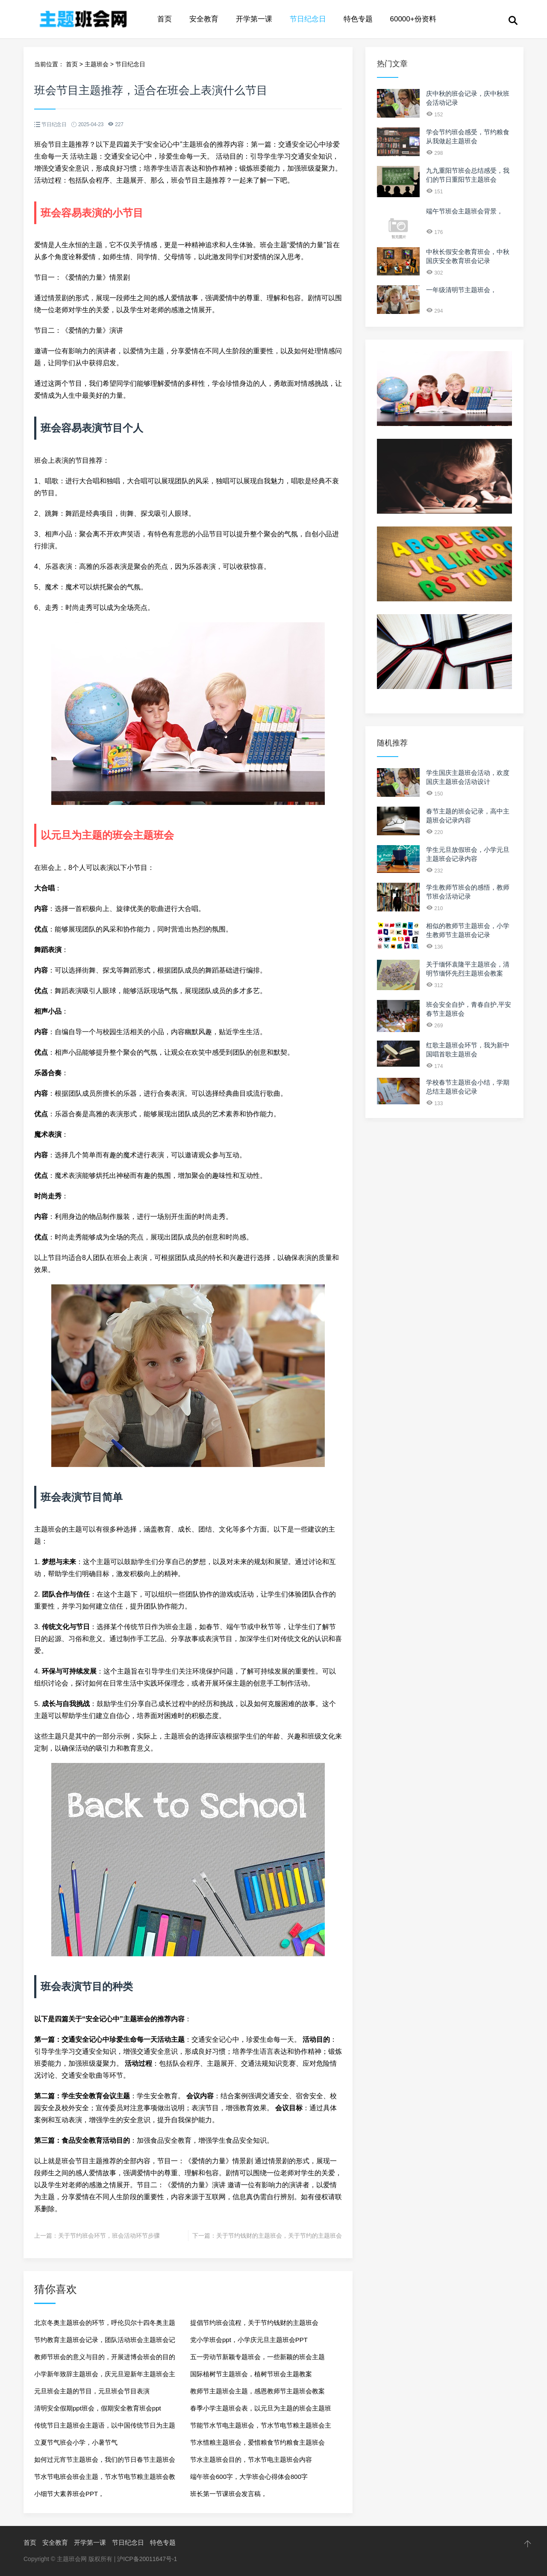  What do you see at coordinates (164, 19) in the screenshot?
I see `首页` at bounding box center [164, 19].